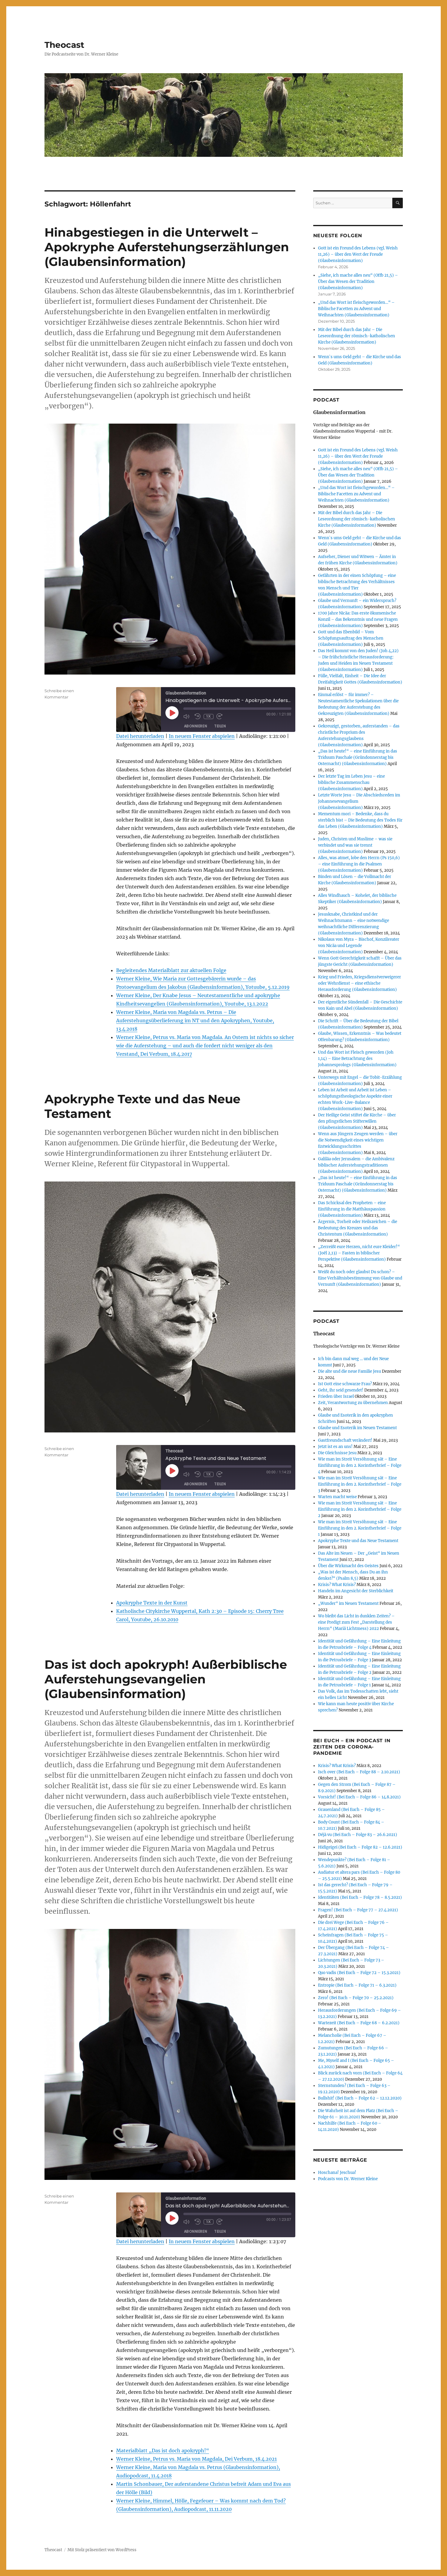 This screenshot has height=2576, width=447. Describe the element at coordinates (356, 309) in the screenshot. I see `„Und das Wort ist fleischgeworden…“ – Biblische Facetten zu Advent und Weihnachten (Glaubensinformation)` at that location.